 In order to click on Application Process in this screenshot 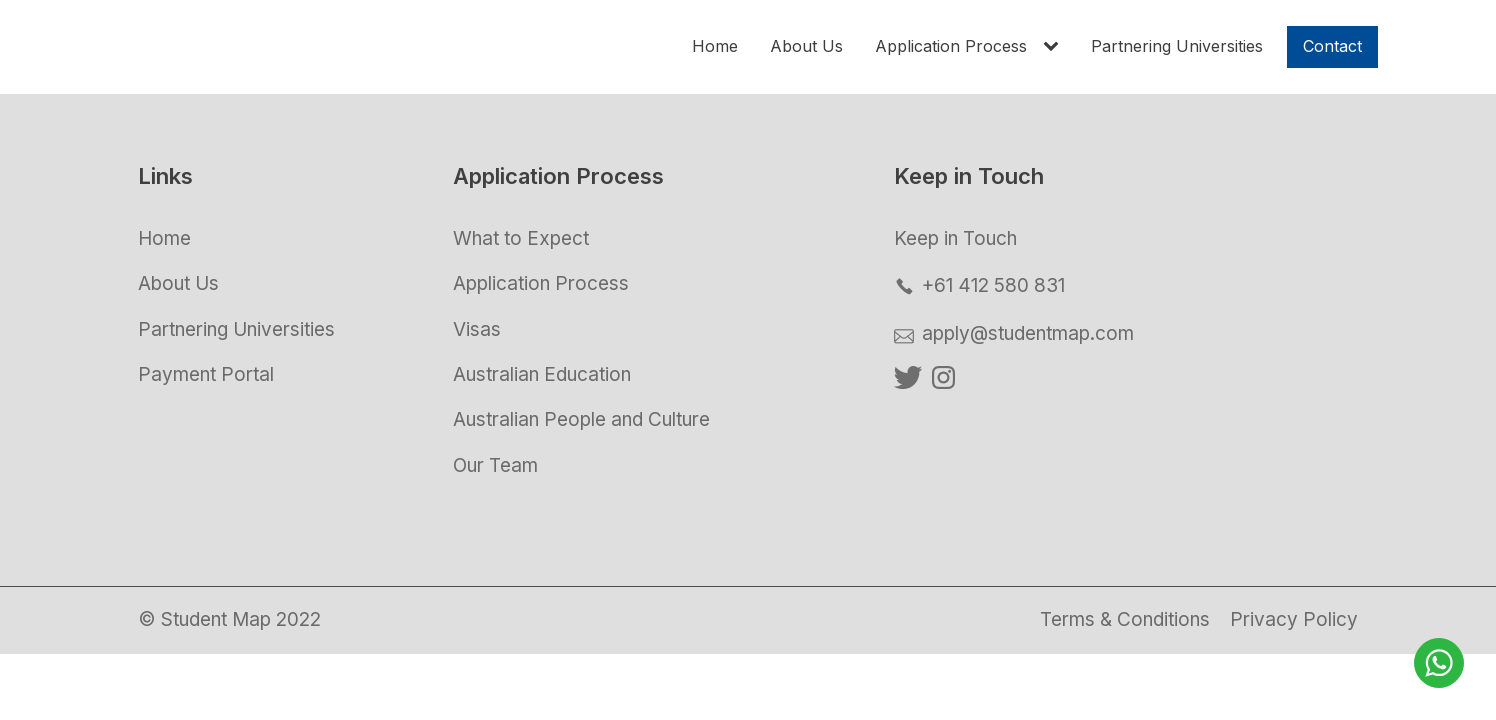, I will do `click(951, 46)`.